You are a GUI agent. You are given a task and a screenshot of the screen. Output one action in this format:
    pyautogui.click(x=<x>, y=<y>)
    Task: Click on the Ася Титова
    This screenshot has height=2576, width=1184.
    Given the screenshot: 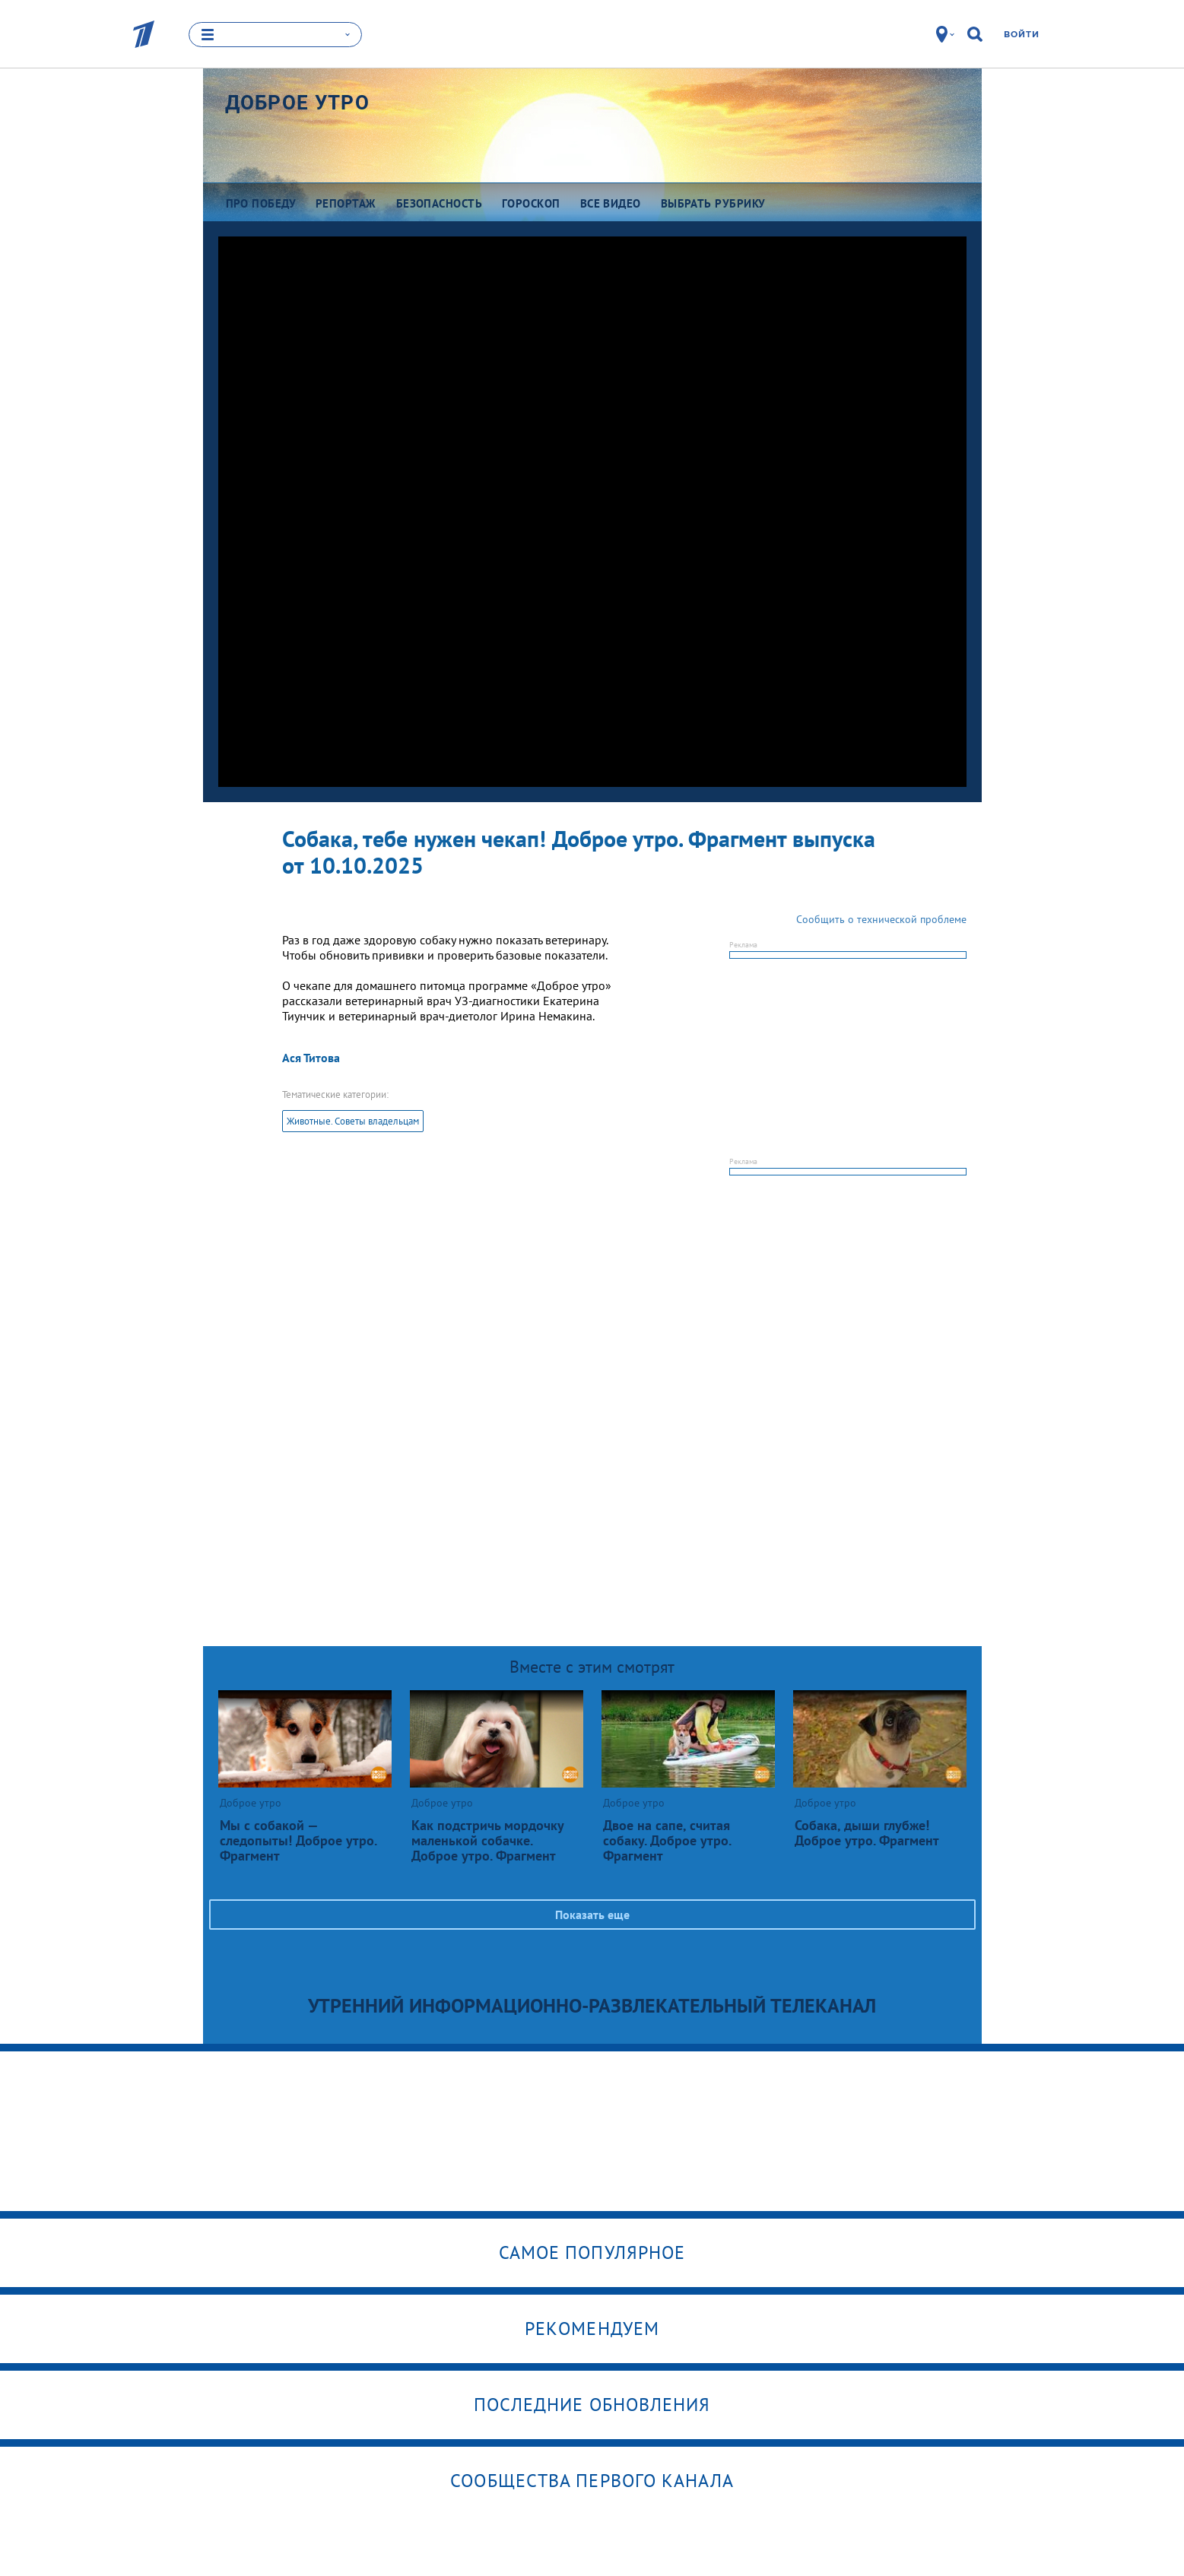 What is the action you would take?
    pyautogui.click(x=311, y=1057)
    